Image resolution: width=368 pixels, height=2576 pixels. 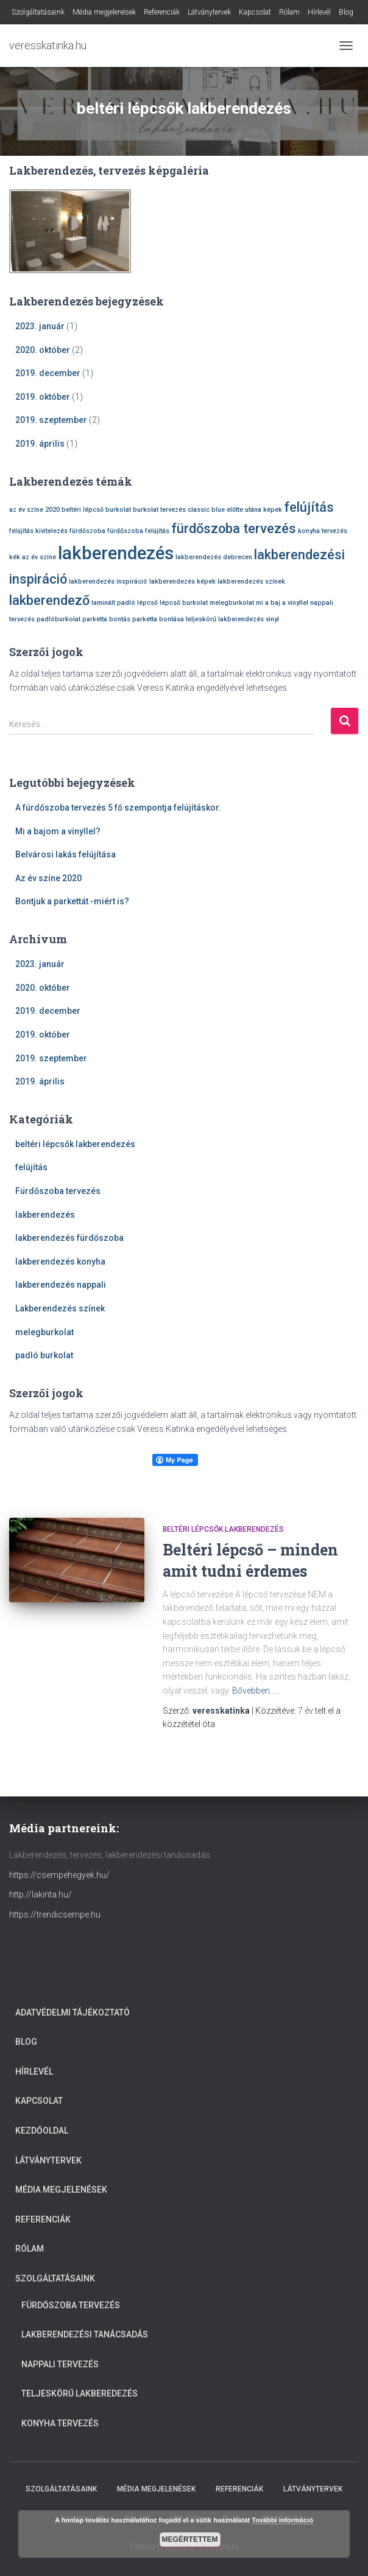 What do you see at coordinates (58, 831) in the screenshot?
I see `Mi a bajom a vinyllel?` at bounding box center [58, 831].